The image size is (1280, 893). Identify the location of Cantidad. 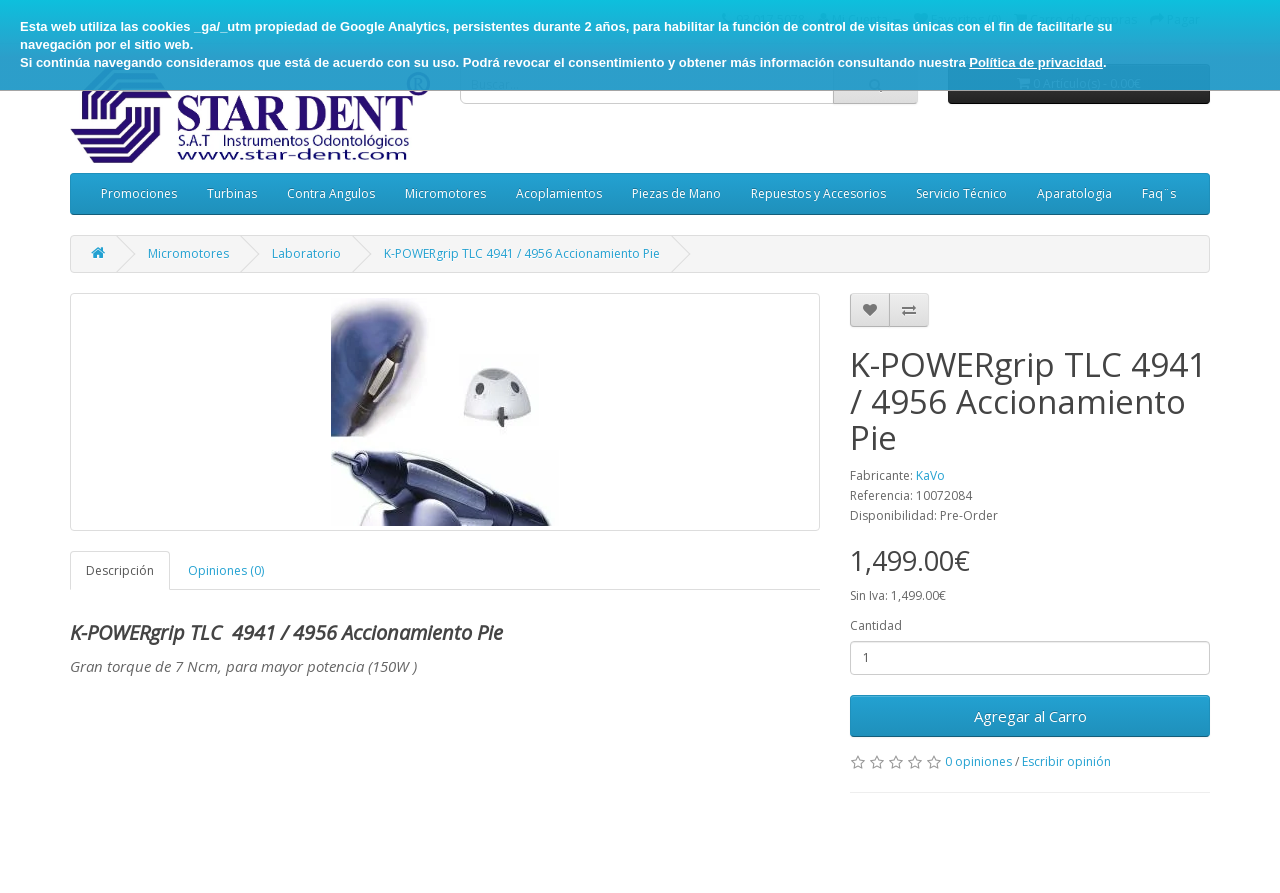
(876, 625).